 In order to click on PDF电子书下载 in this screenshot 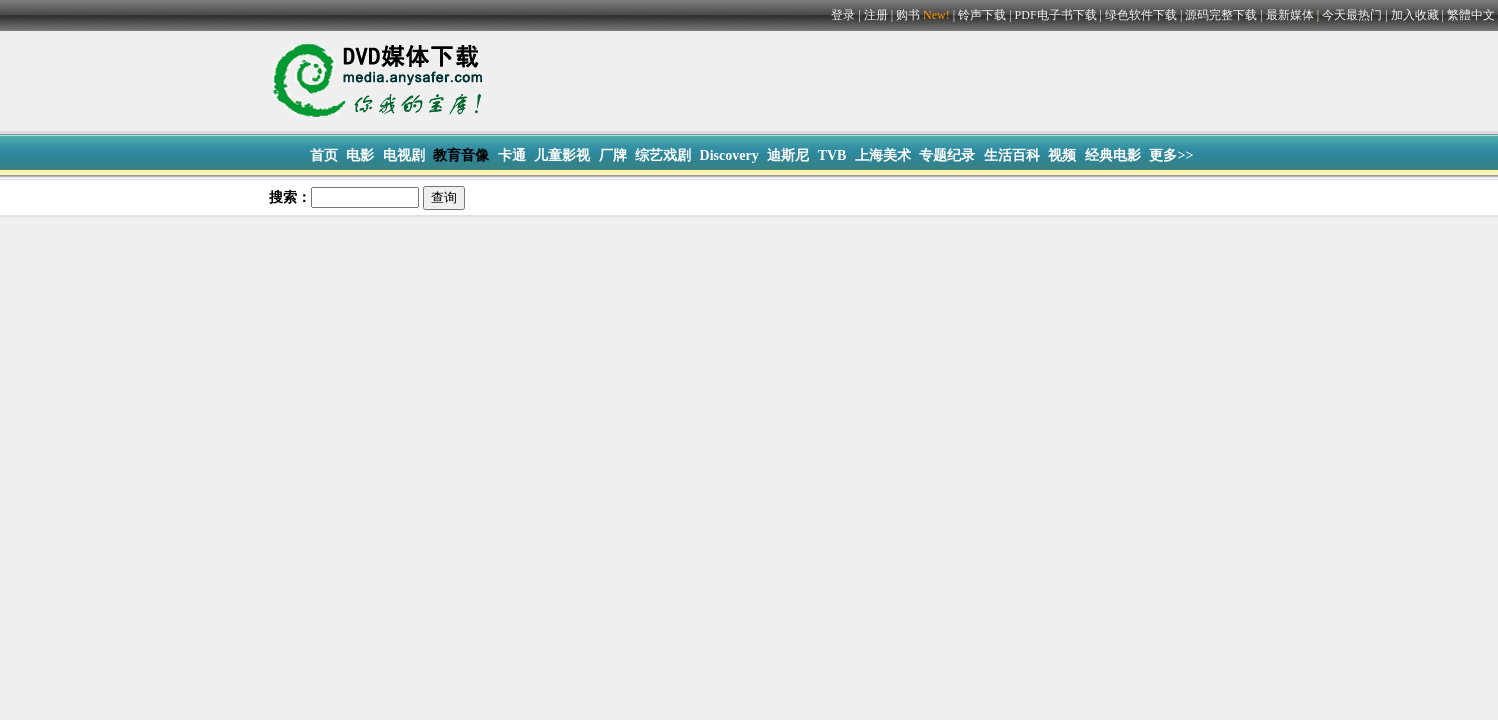, I will do `click(1056, 15)`.